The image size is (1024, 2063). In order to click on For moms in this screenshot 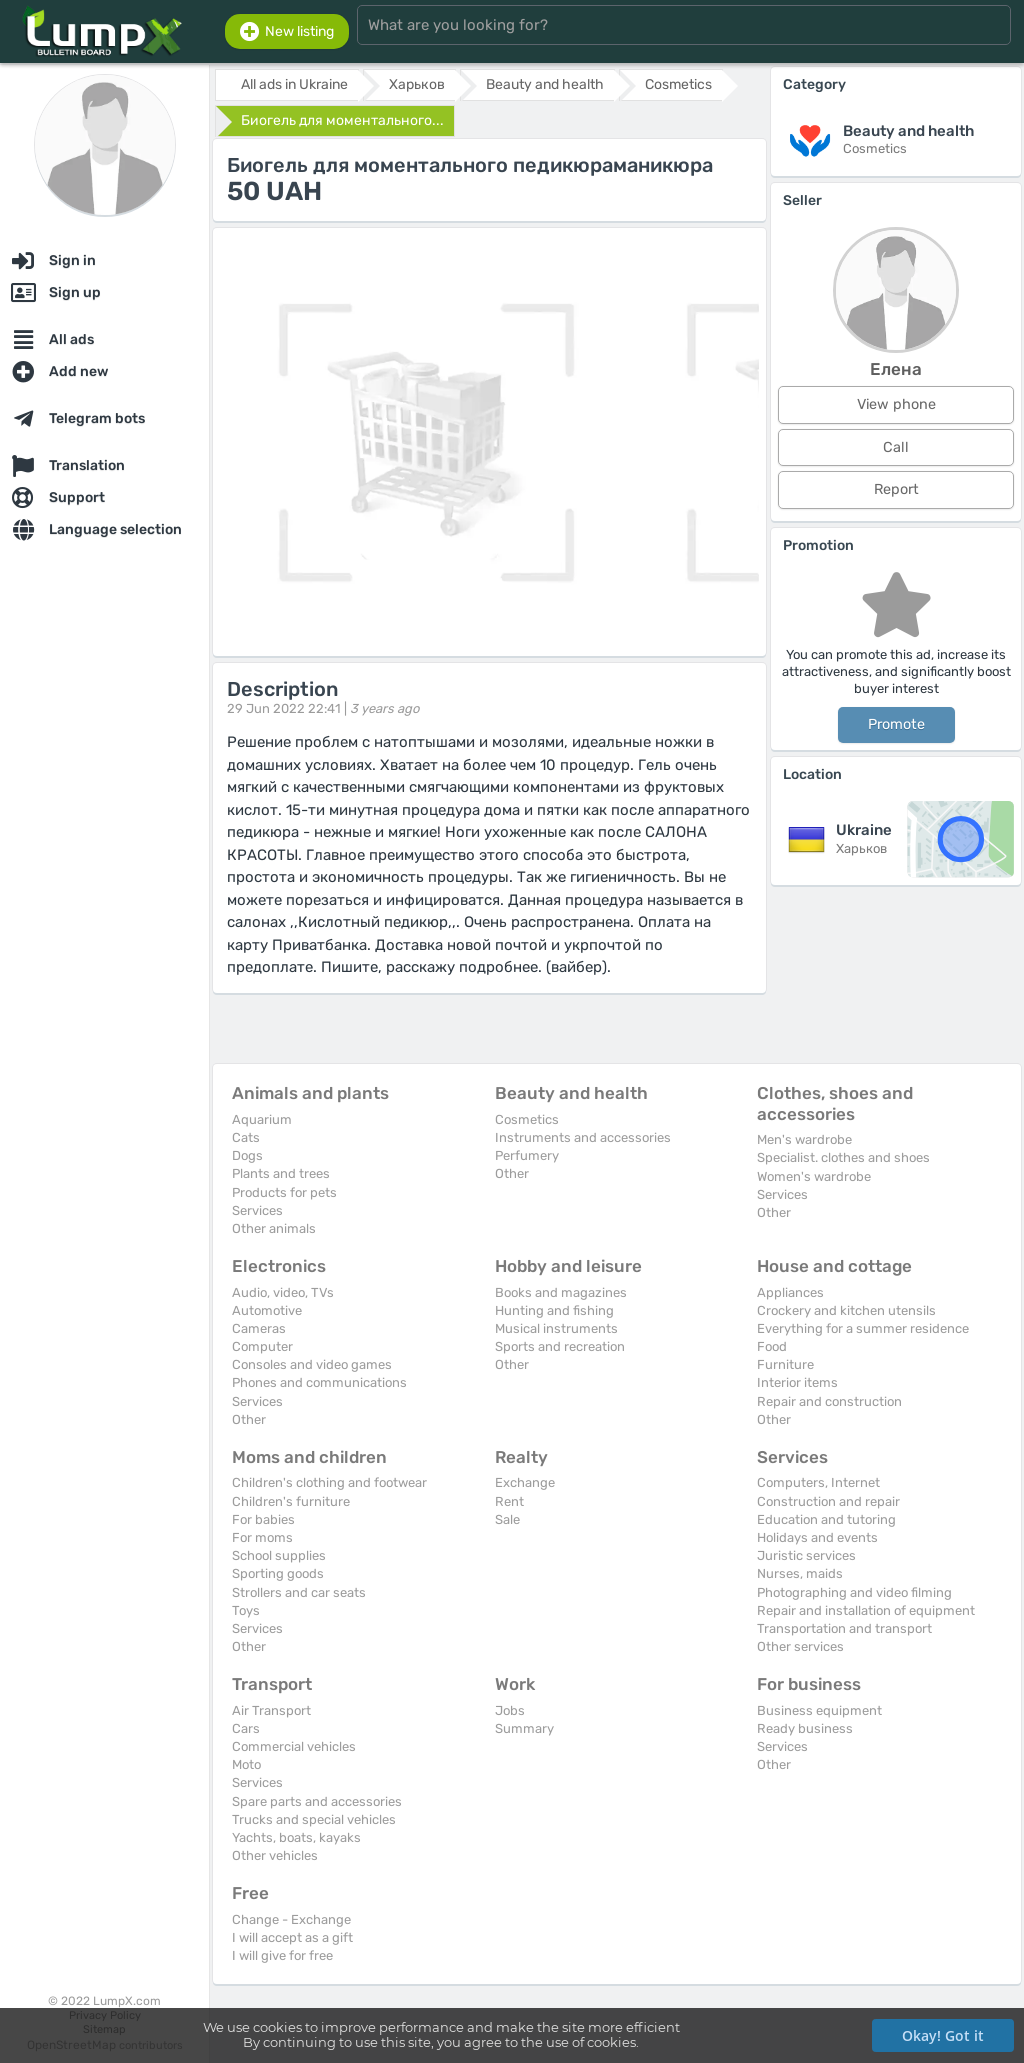, I will do `click(262, 1537)`.